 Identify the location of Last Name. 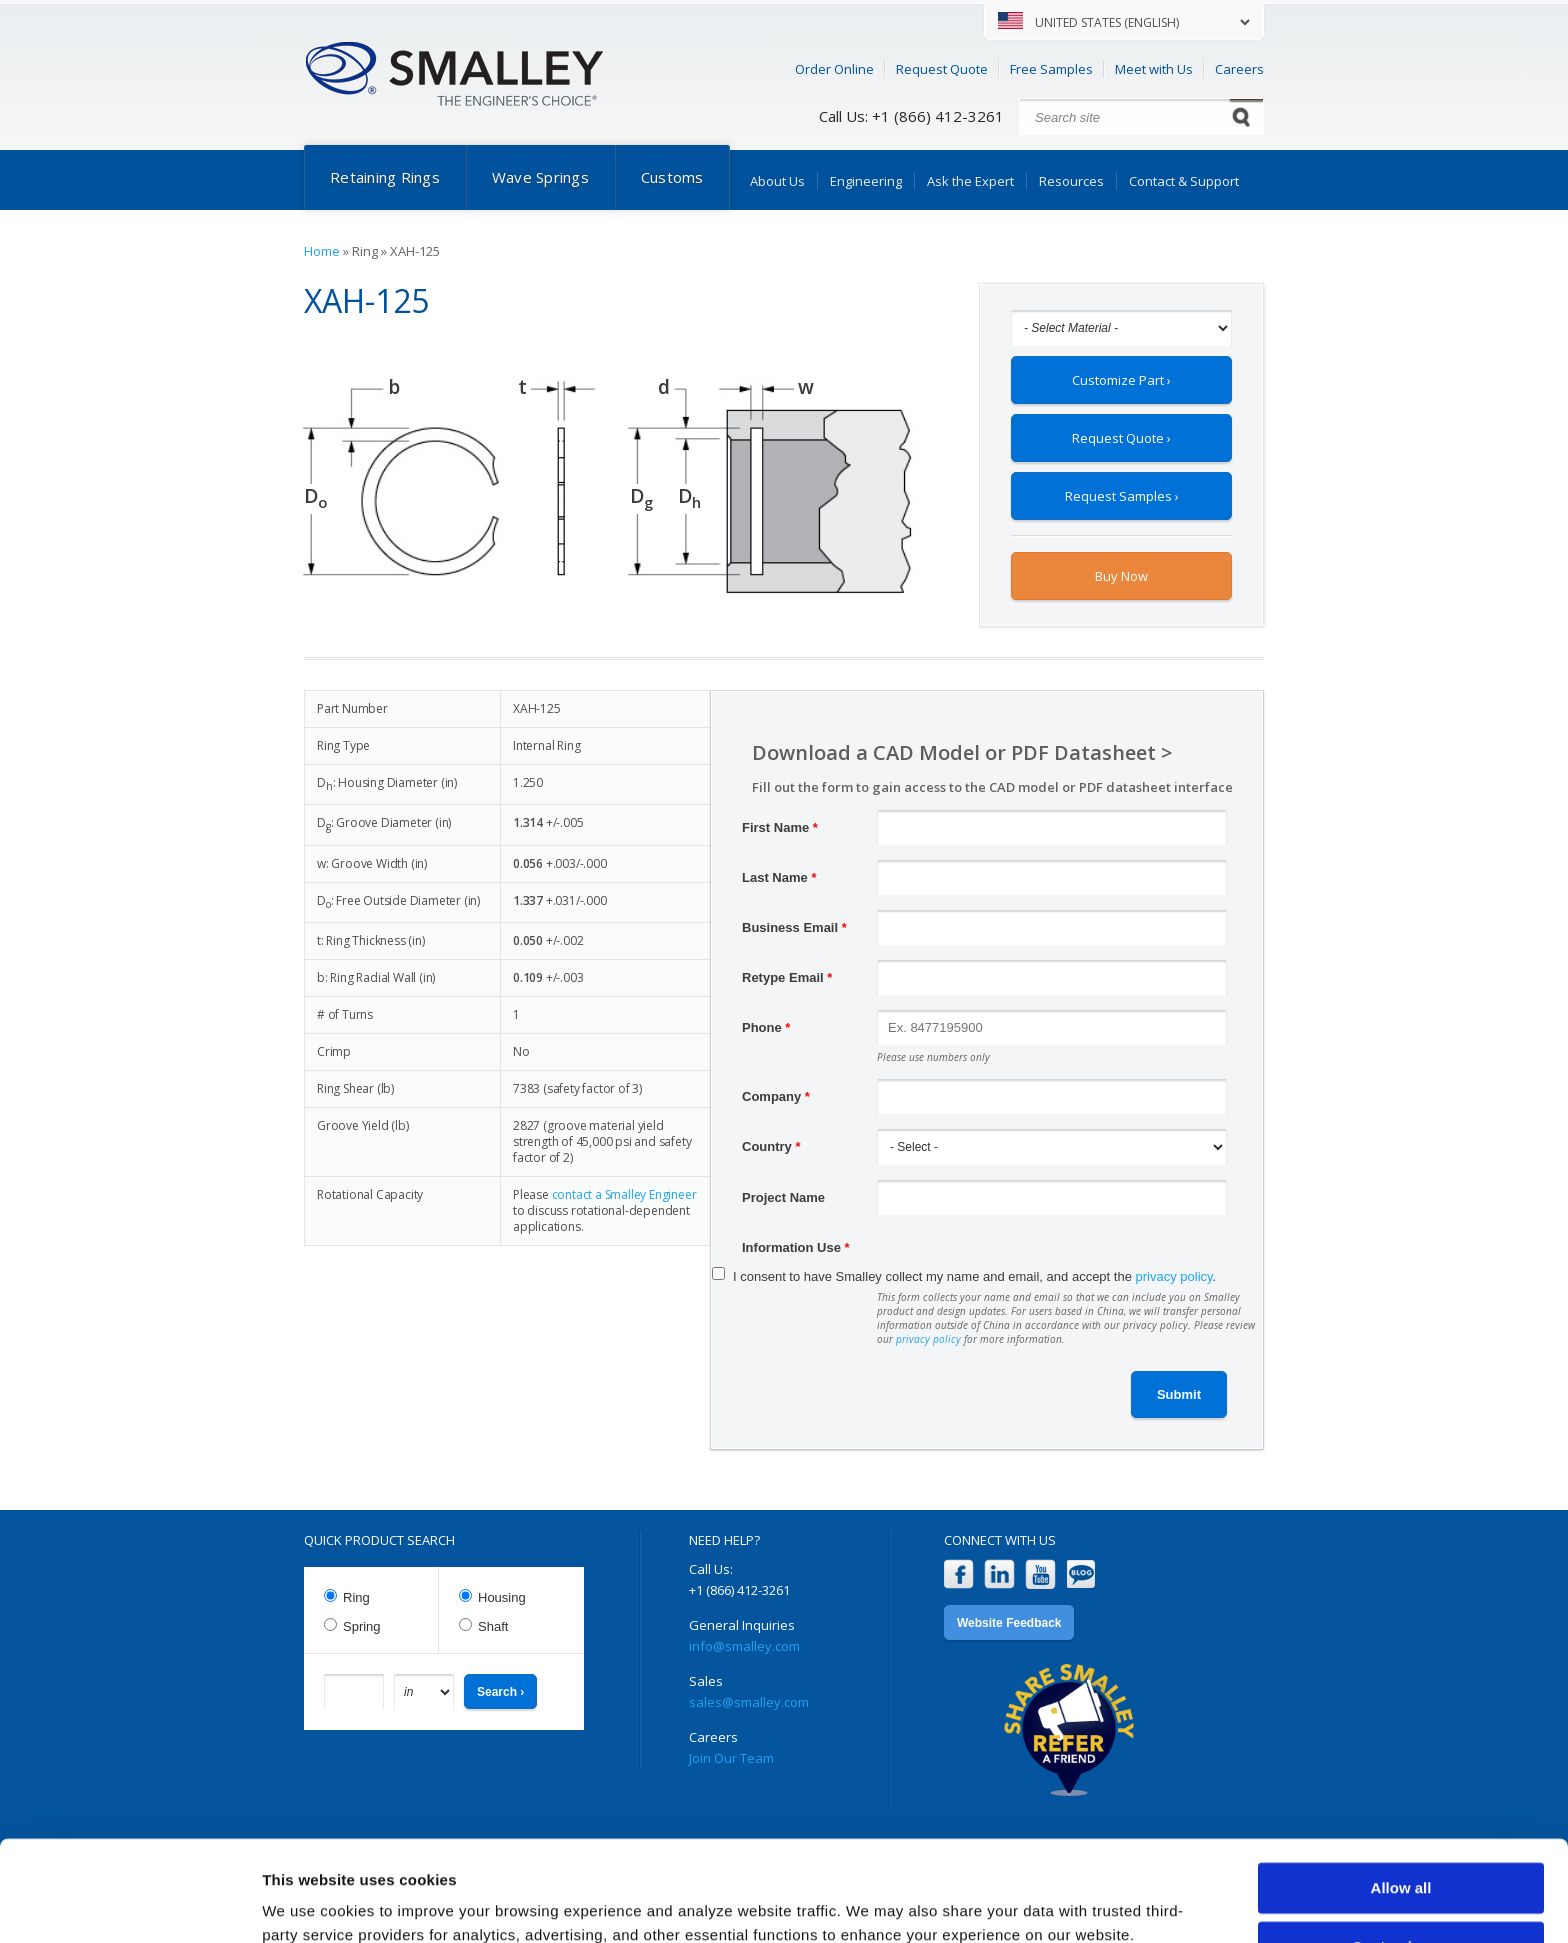
(779, 877).